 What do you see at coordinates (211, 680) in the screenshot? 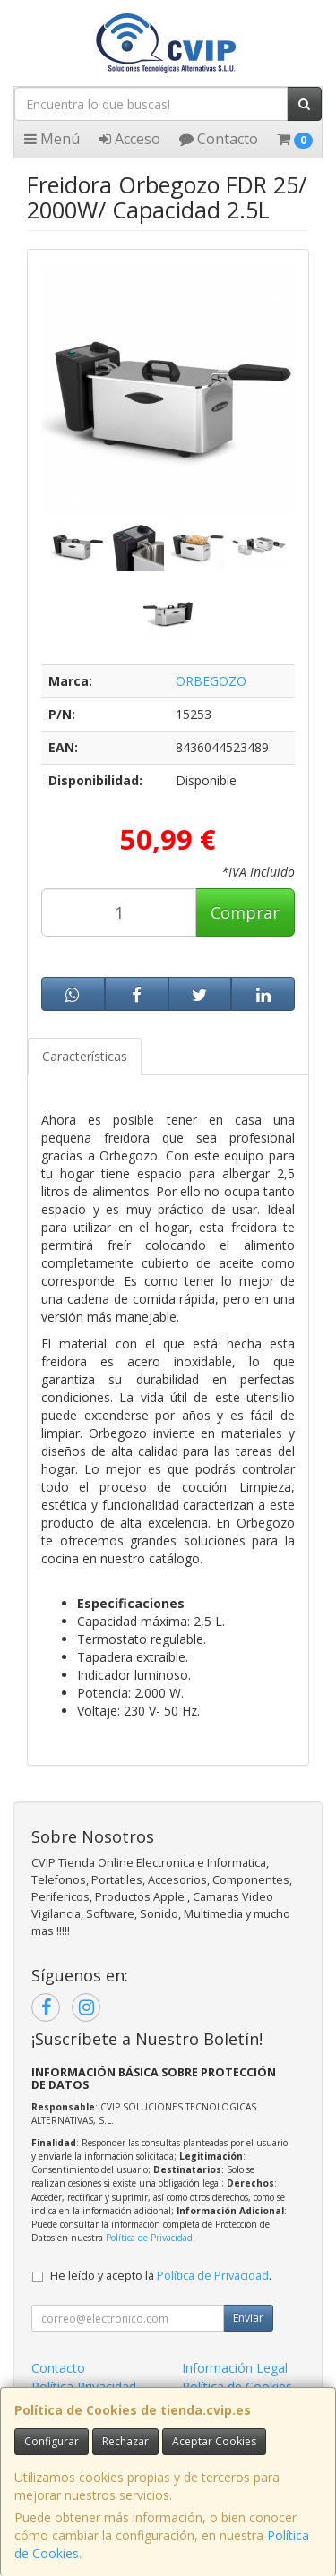
I see `ORBEGOZO` at bounding box center [211, 680].